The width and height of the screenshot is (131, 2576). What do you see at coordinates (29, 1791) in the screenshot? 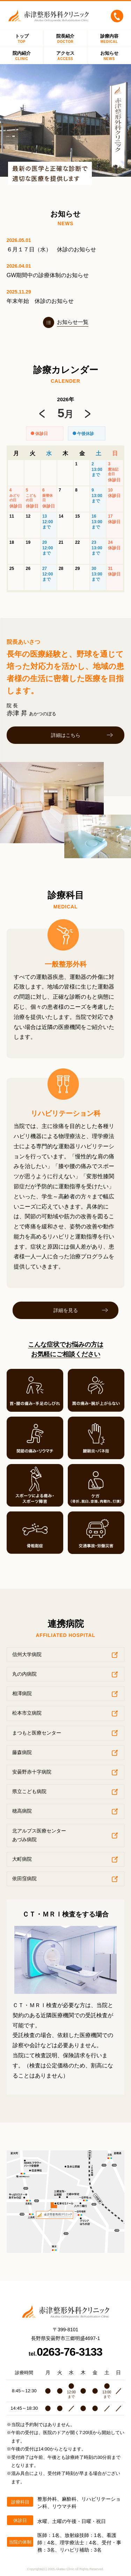
I see `県立こども病院` at bounding box center [29, 1791].